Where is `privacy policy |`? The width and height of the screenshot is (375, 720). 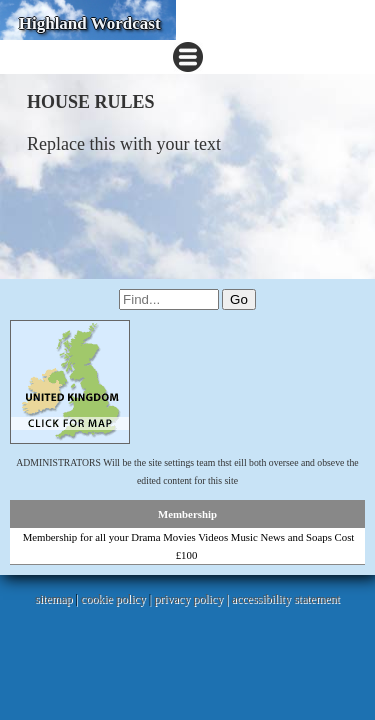
privacy policy | is located at coordinates (192, 599).